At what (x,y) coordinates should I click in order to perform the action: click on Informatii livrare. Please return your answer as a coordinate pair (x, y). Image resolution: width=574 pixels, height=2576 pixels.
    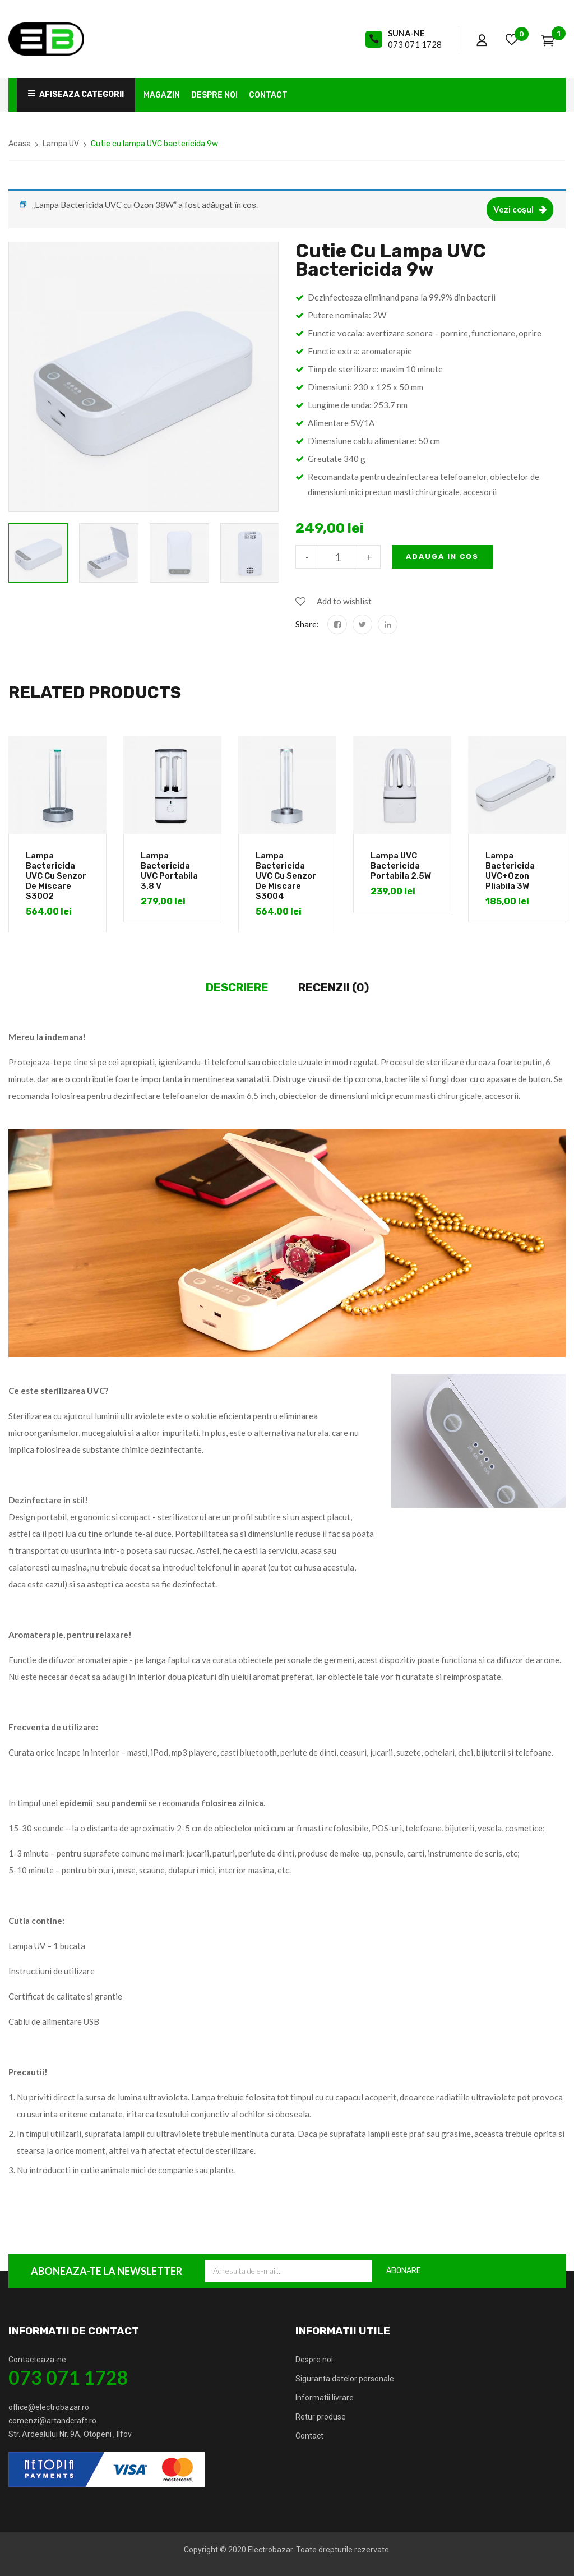
    Looking at the image, I should click on (324, 2397).